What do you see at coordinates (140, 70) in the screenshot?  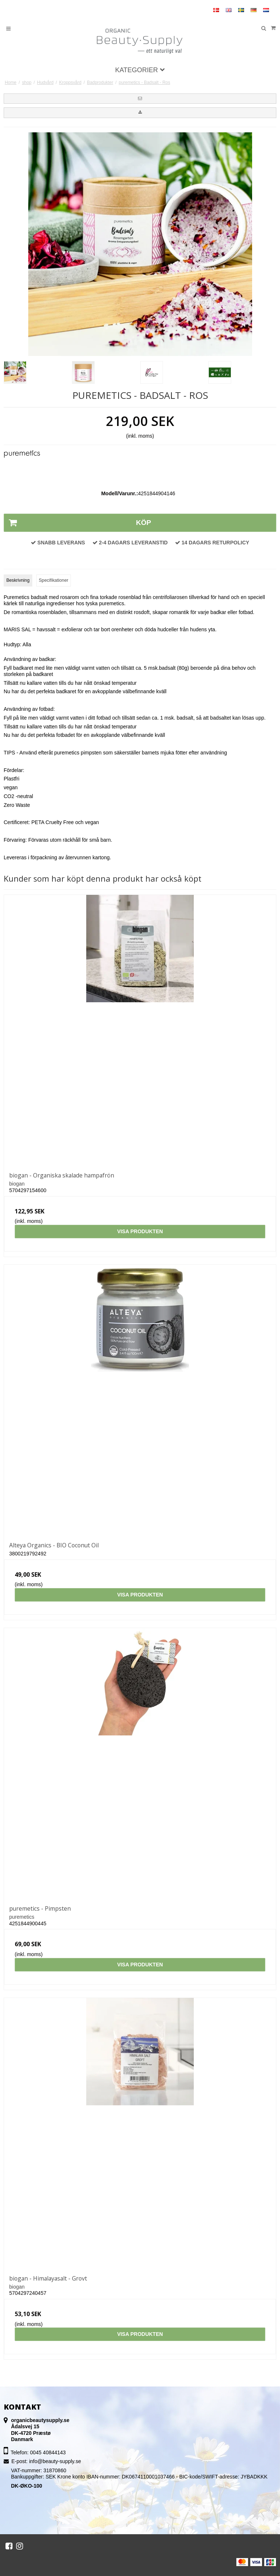 I see `Kategorier` at bounding box center [140, 70].